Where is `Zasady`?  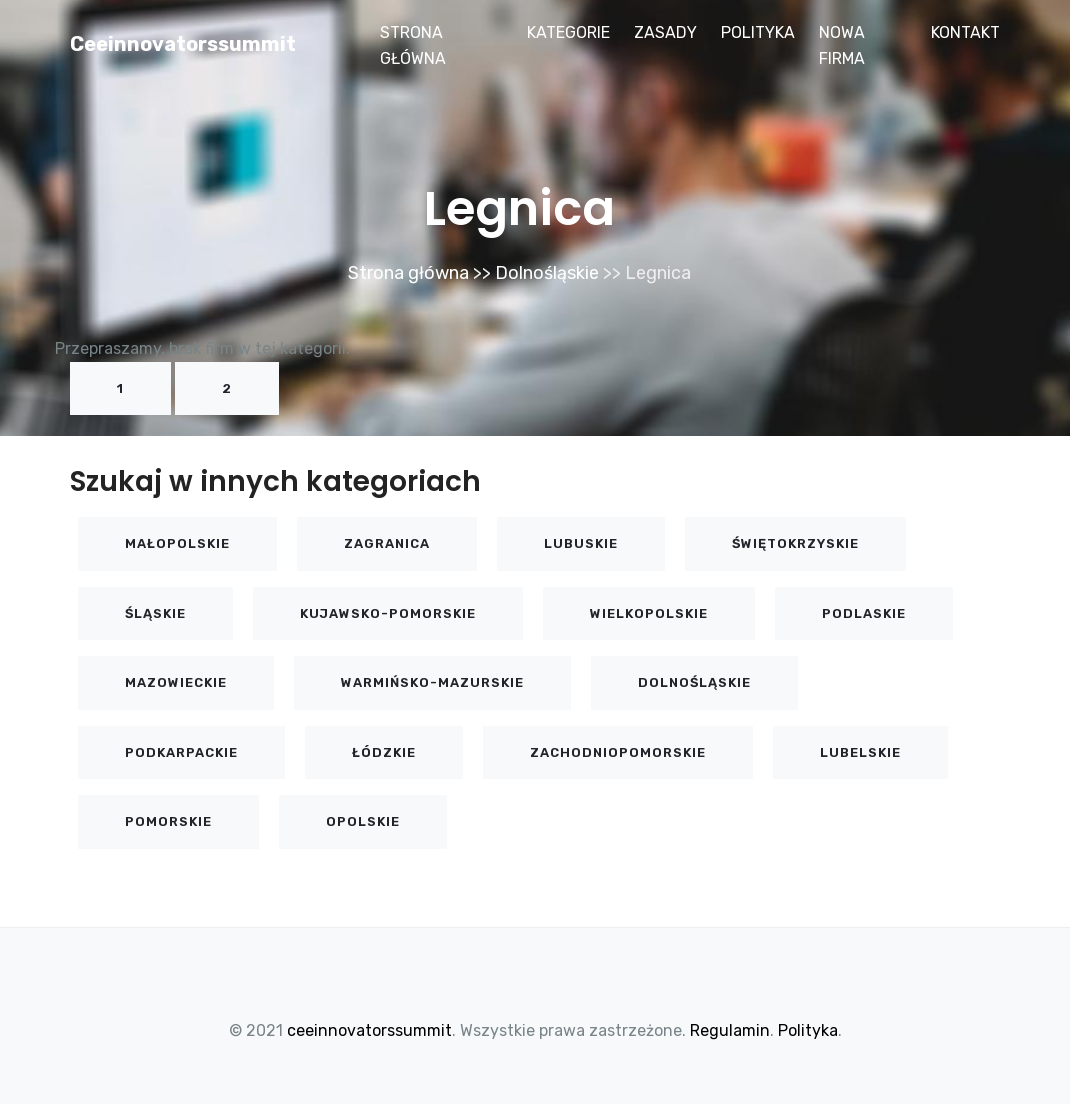
Zasady is located at coordinates (665, 32).